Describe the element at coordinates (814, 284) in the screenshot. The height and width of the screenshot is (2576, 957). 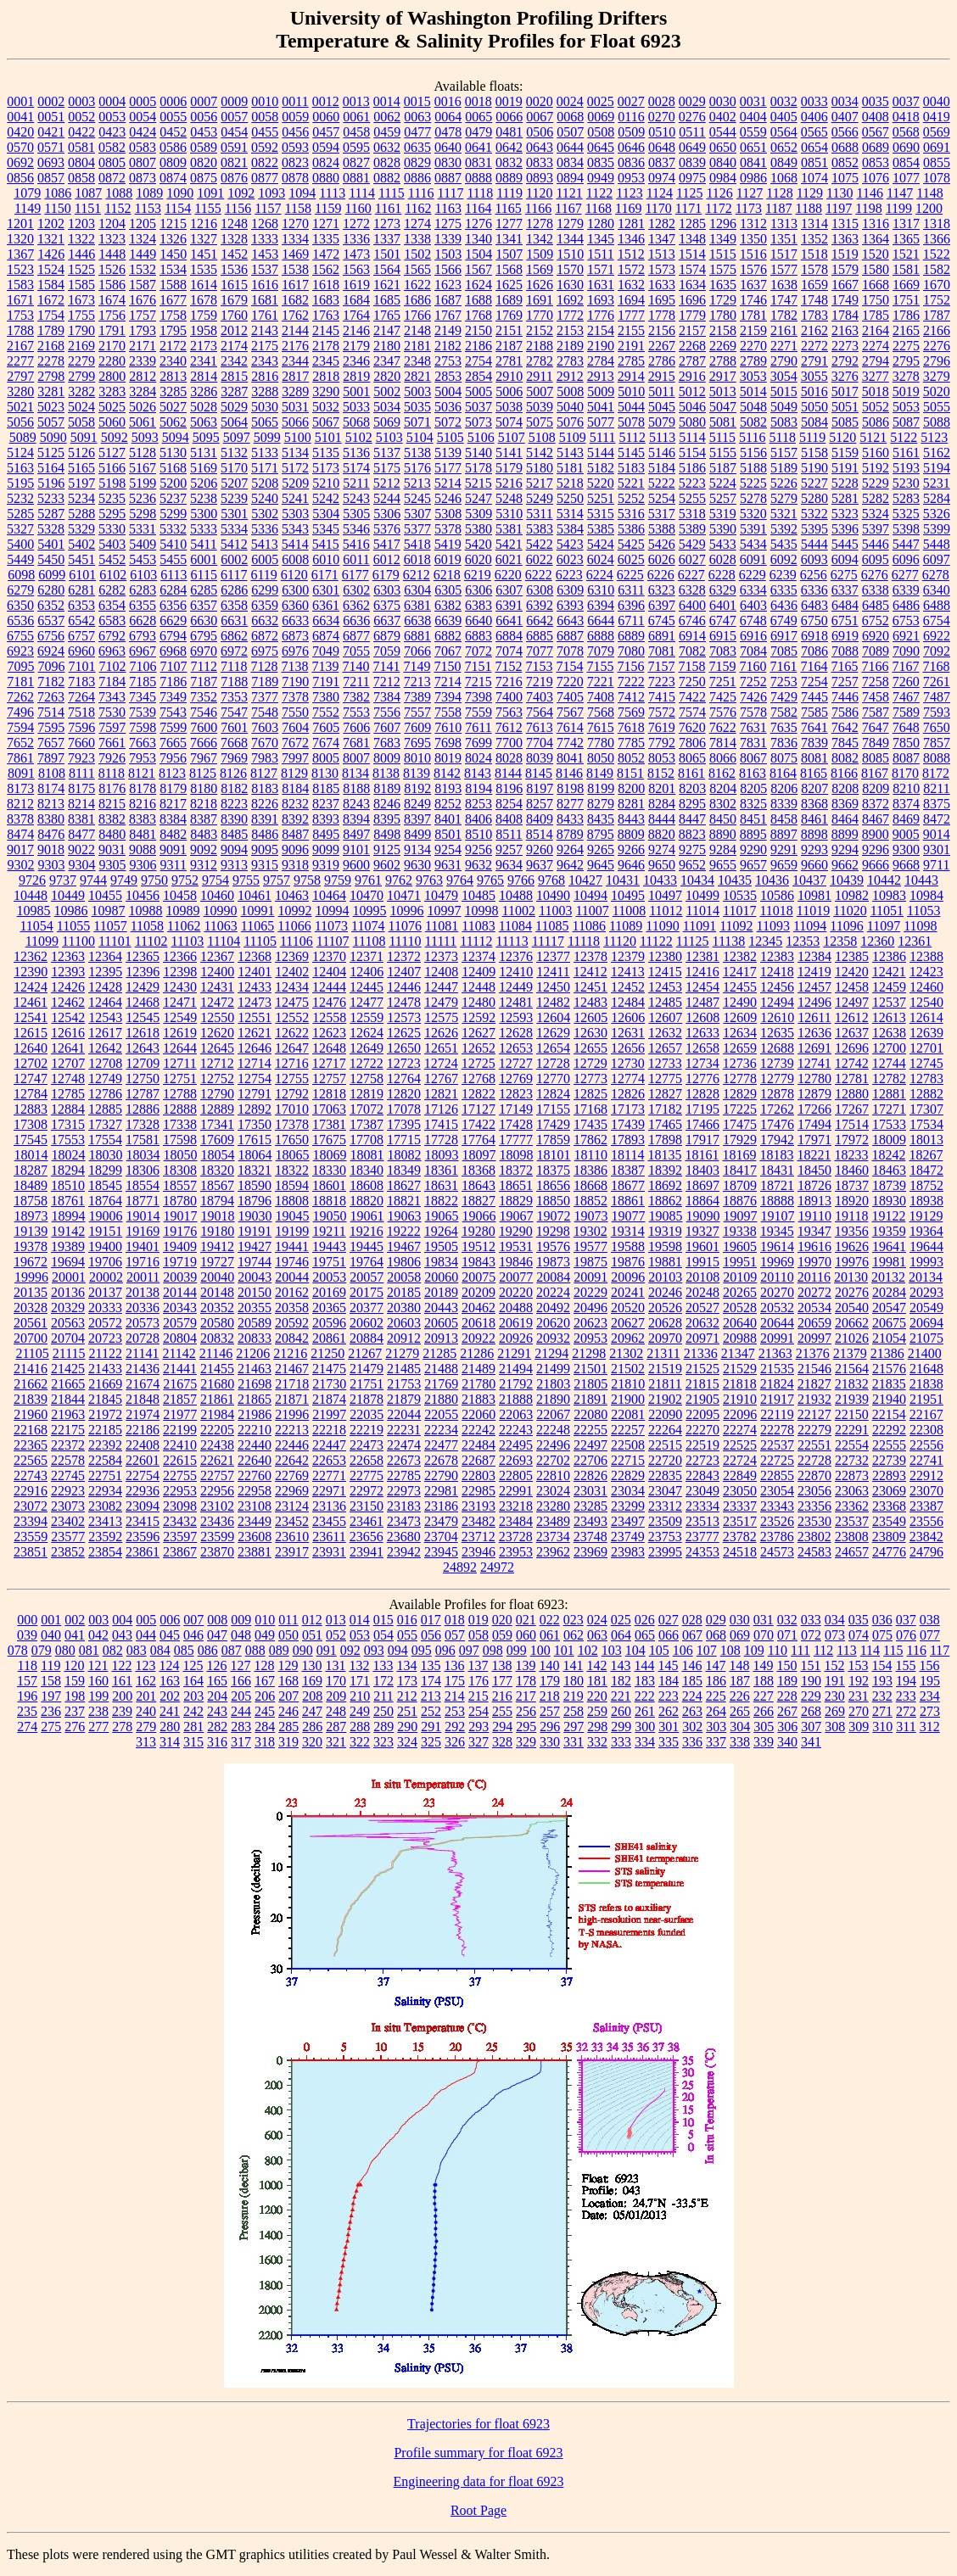
I see `1659` at that location.